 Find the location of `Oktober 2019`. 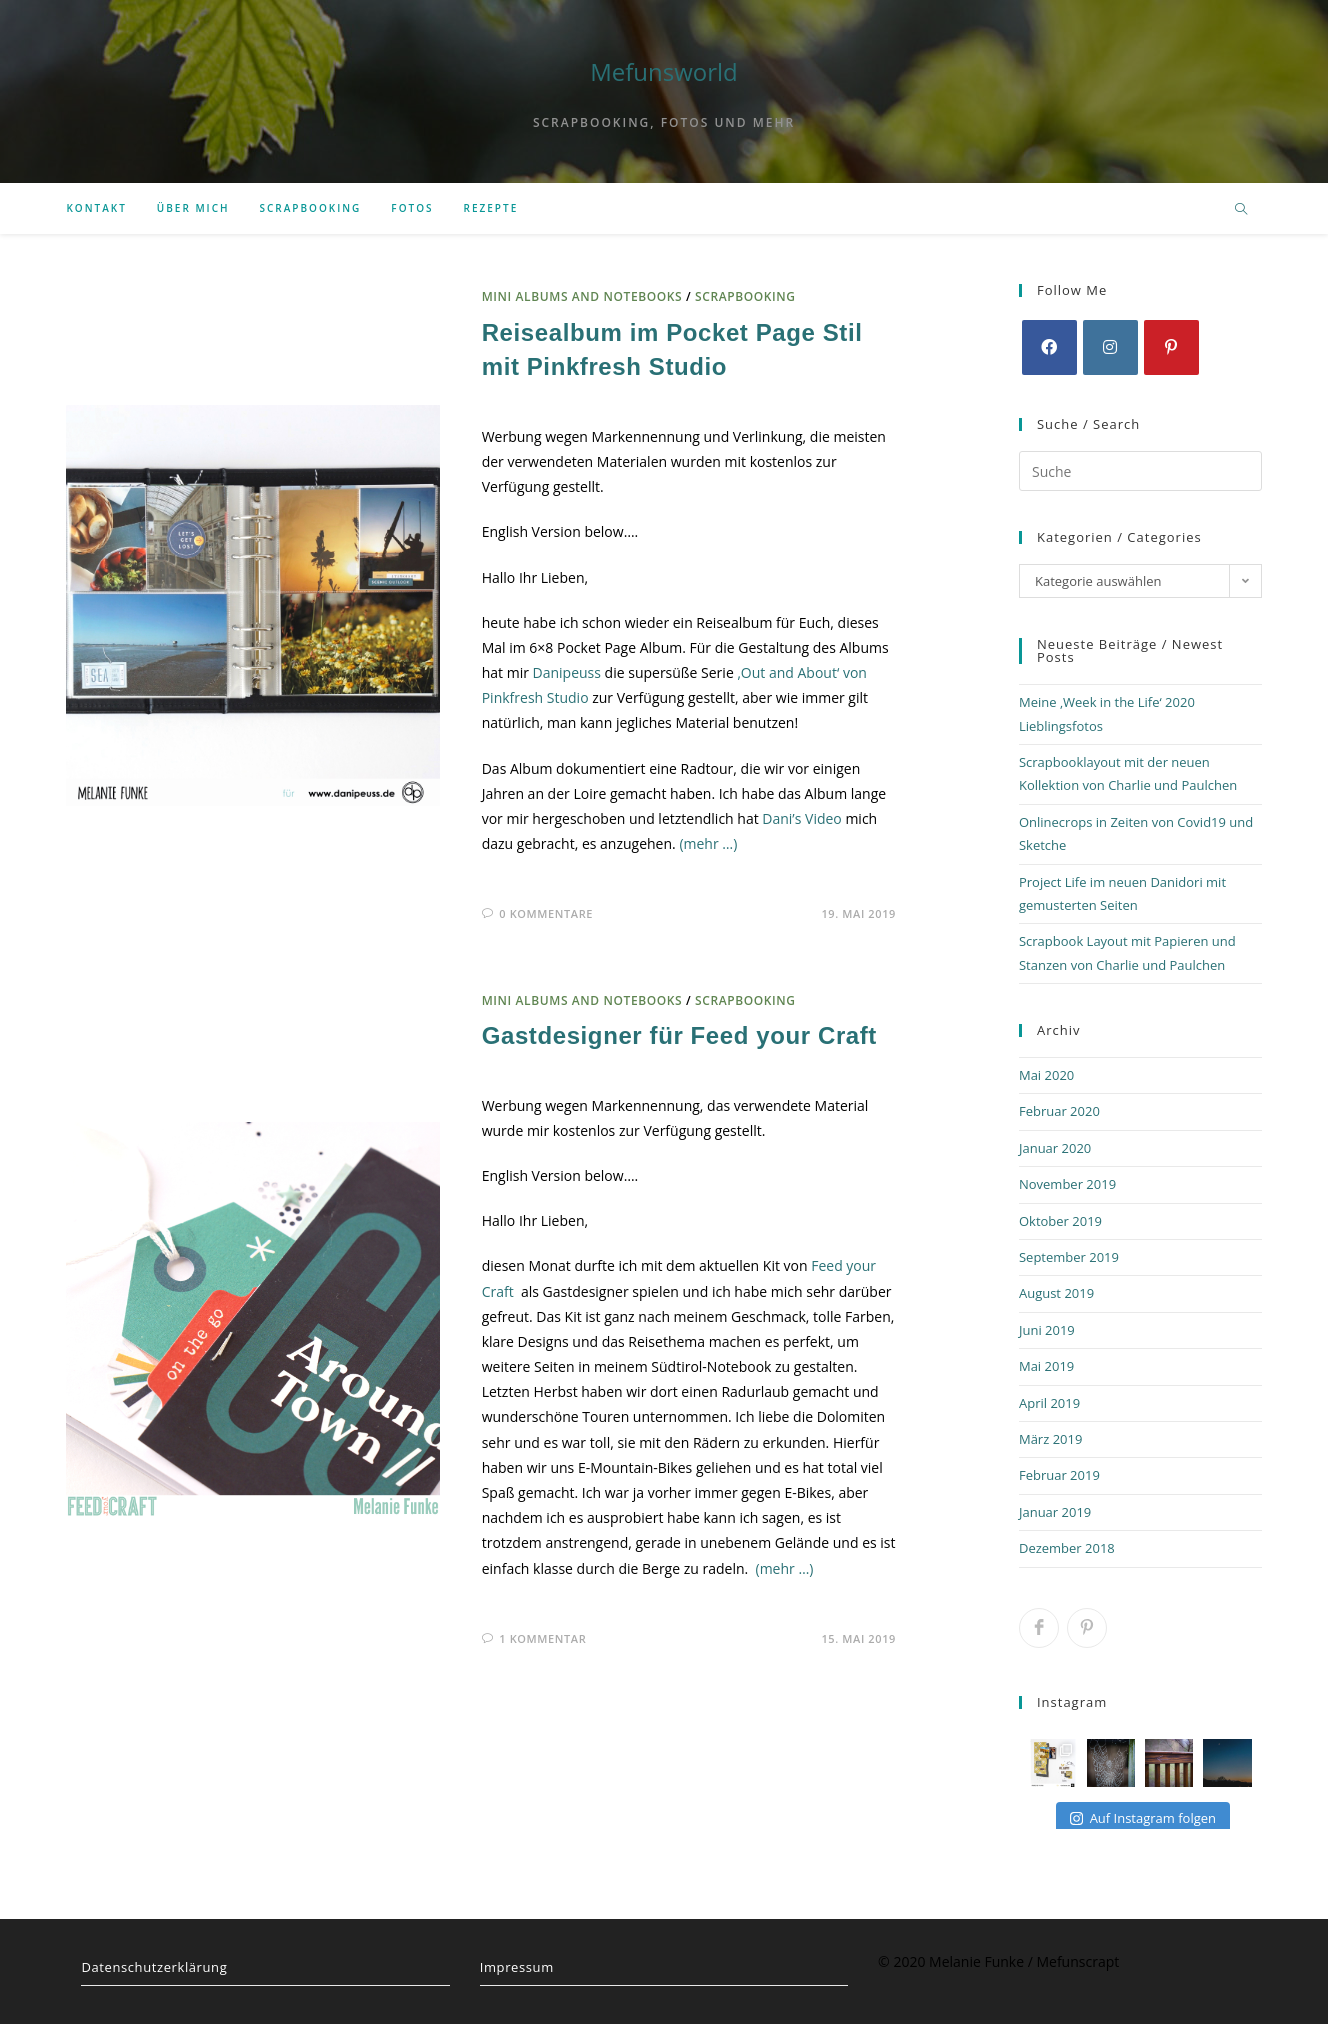

Oktober 2019 is located at coordinates (1060, 1221).